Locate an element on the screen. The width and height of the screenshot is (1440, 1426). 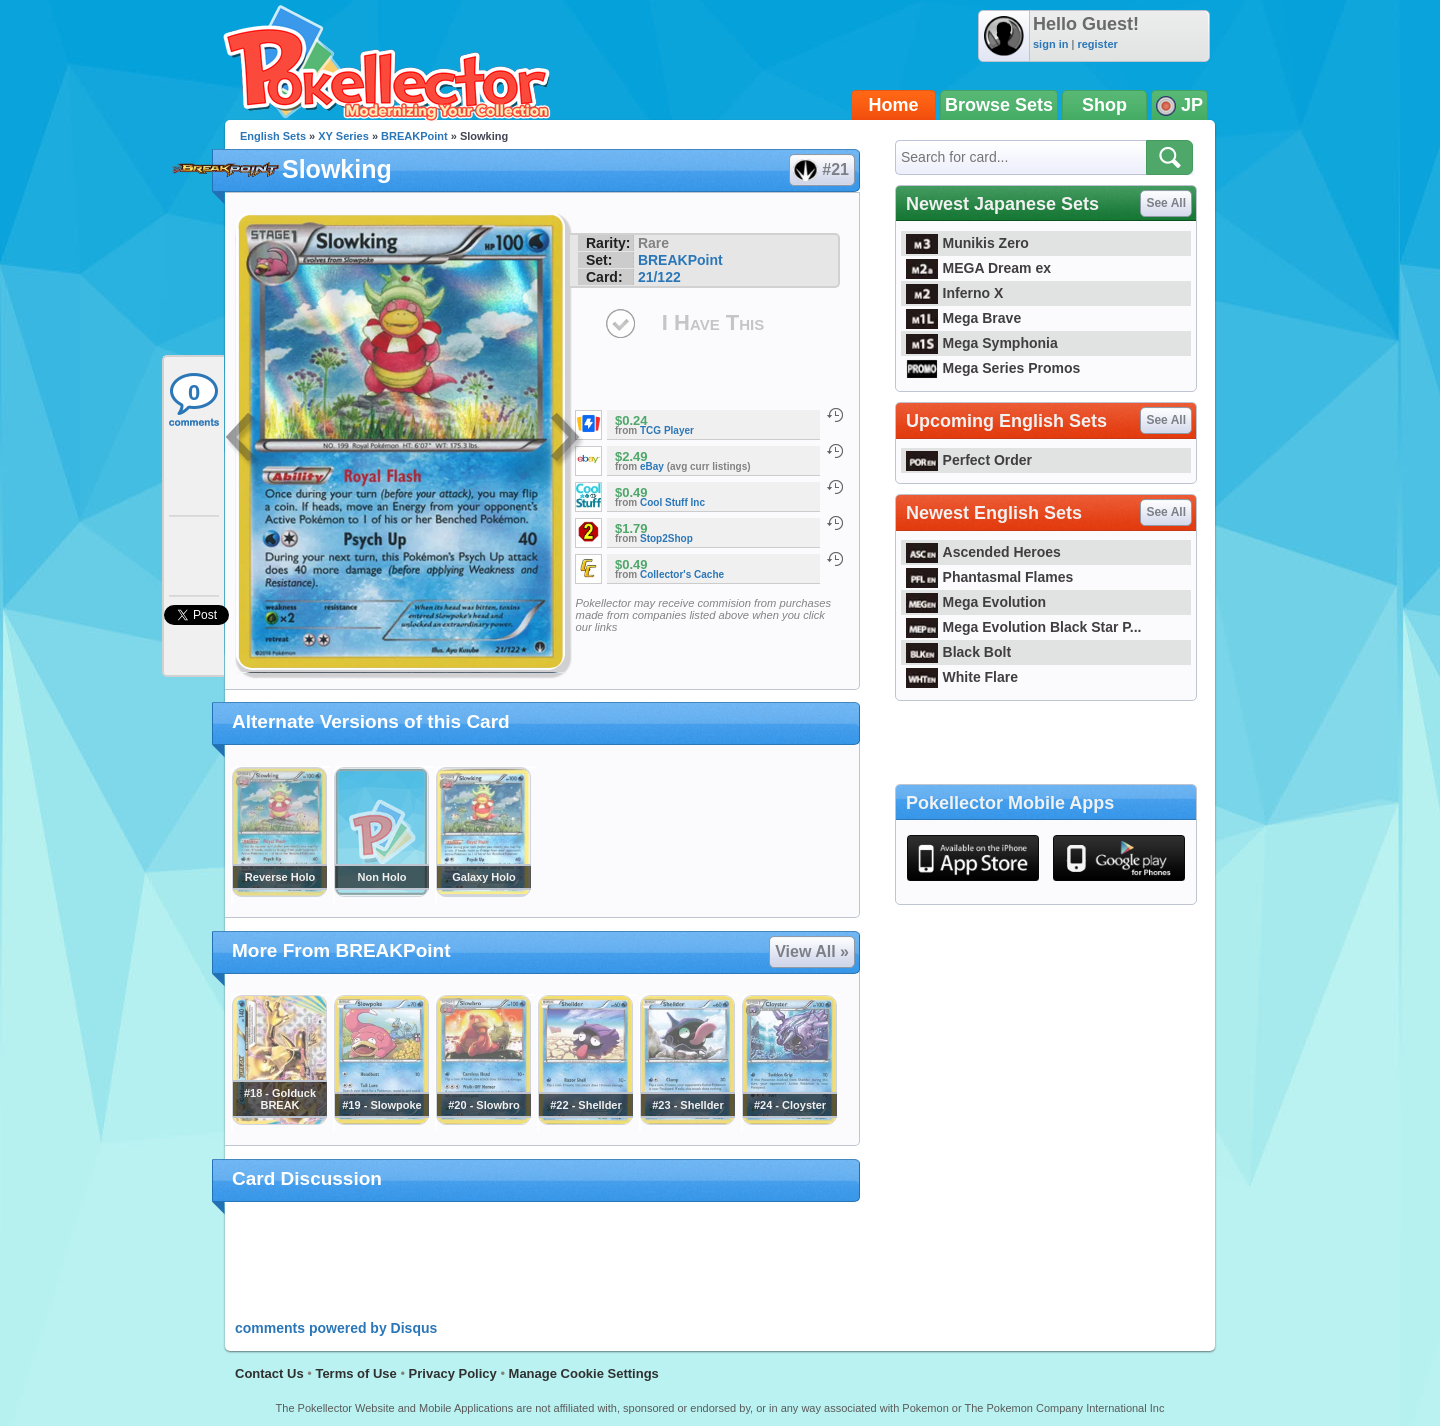
Manage Cookie Settings is located at coordinates (584, 1373).